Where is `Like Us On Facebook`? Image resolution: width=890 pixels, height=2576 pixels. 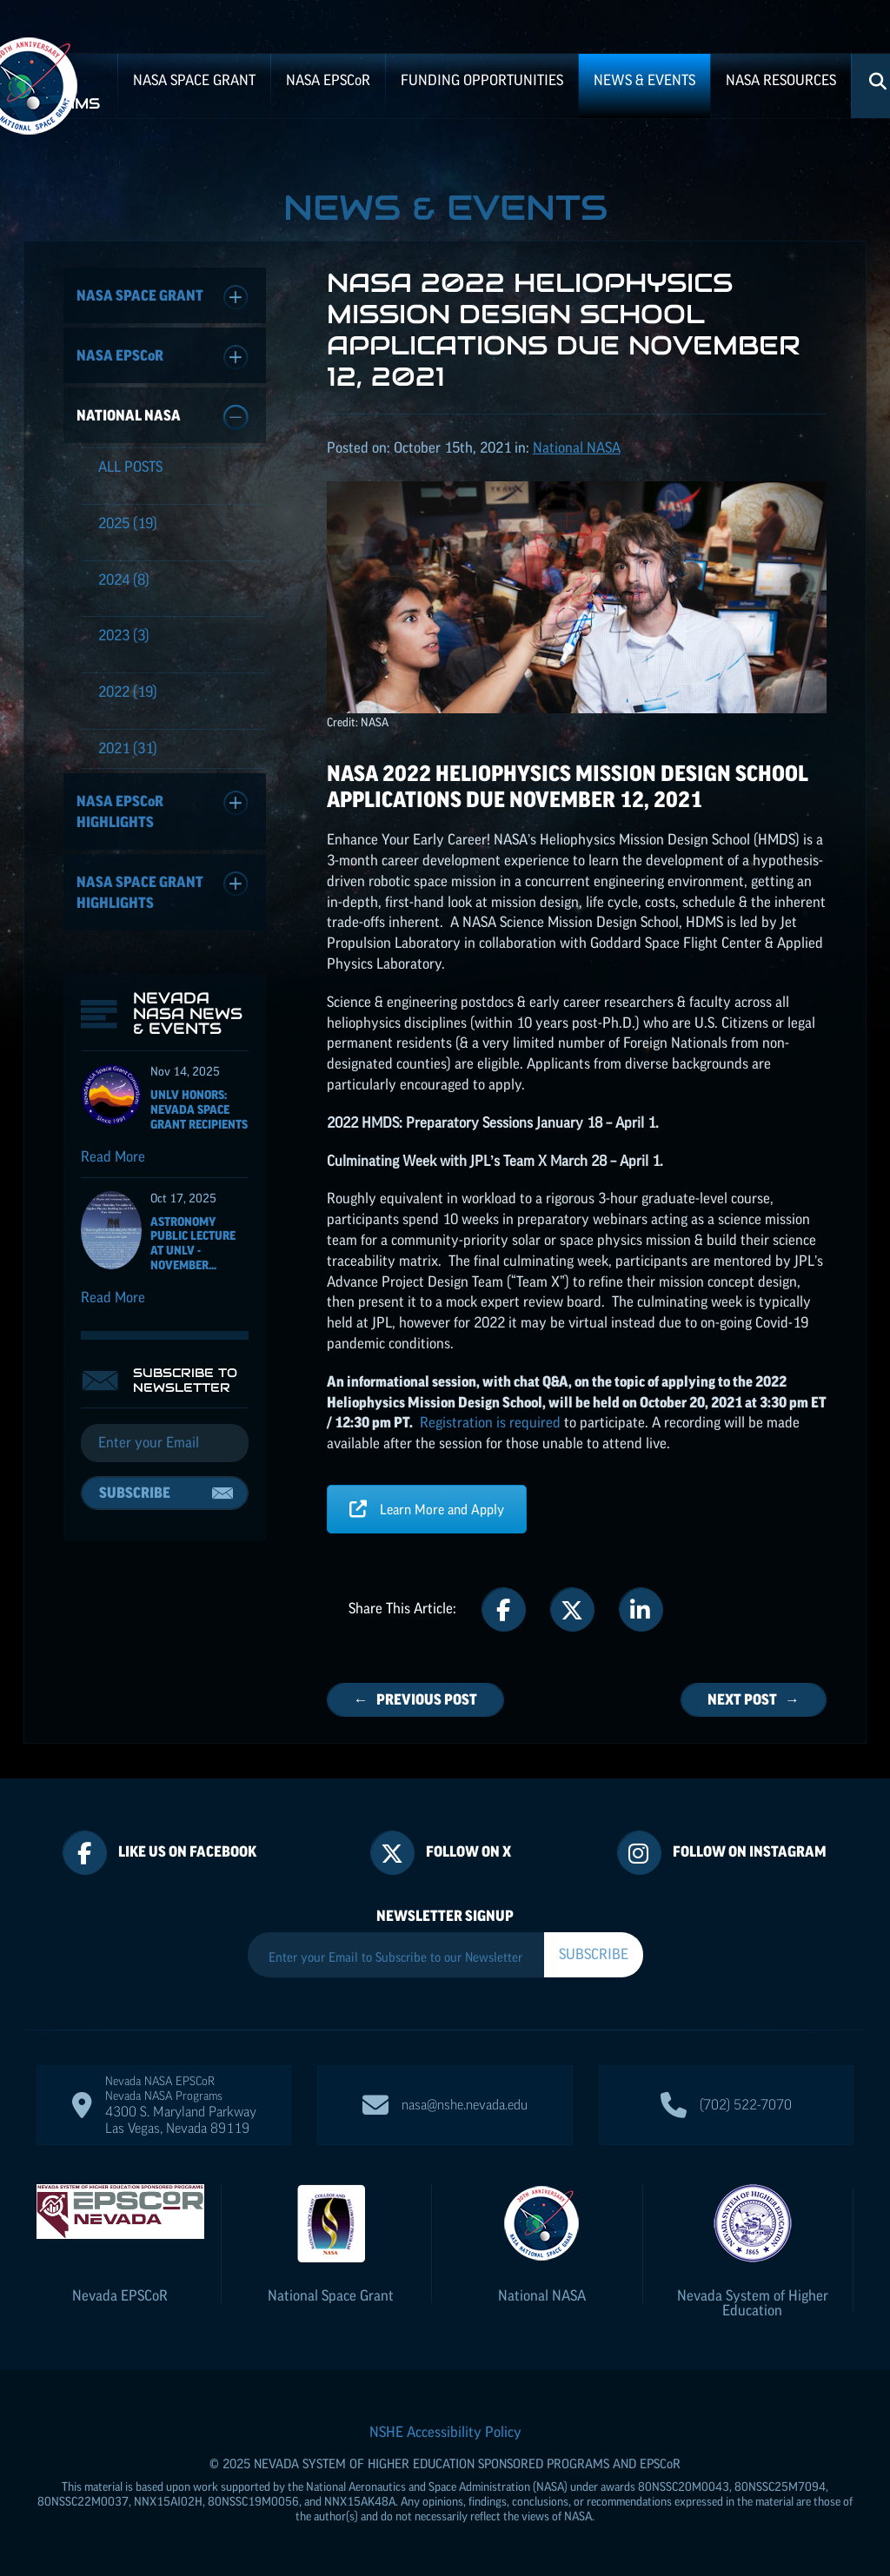
Like Us On Facebook is located at coordinates (187, 1851).